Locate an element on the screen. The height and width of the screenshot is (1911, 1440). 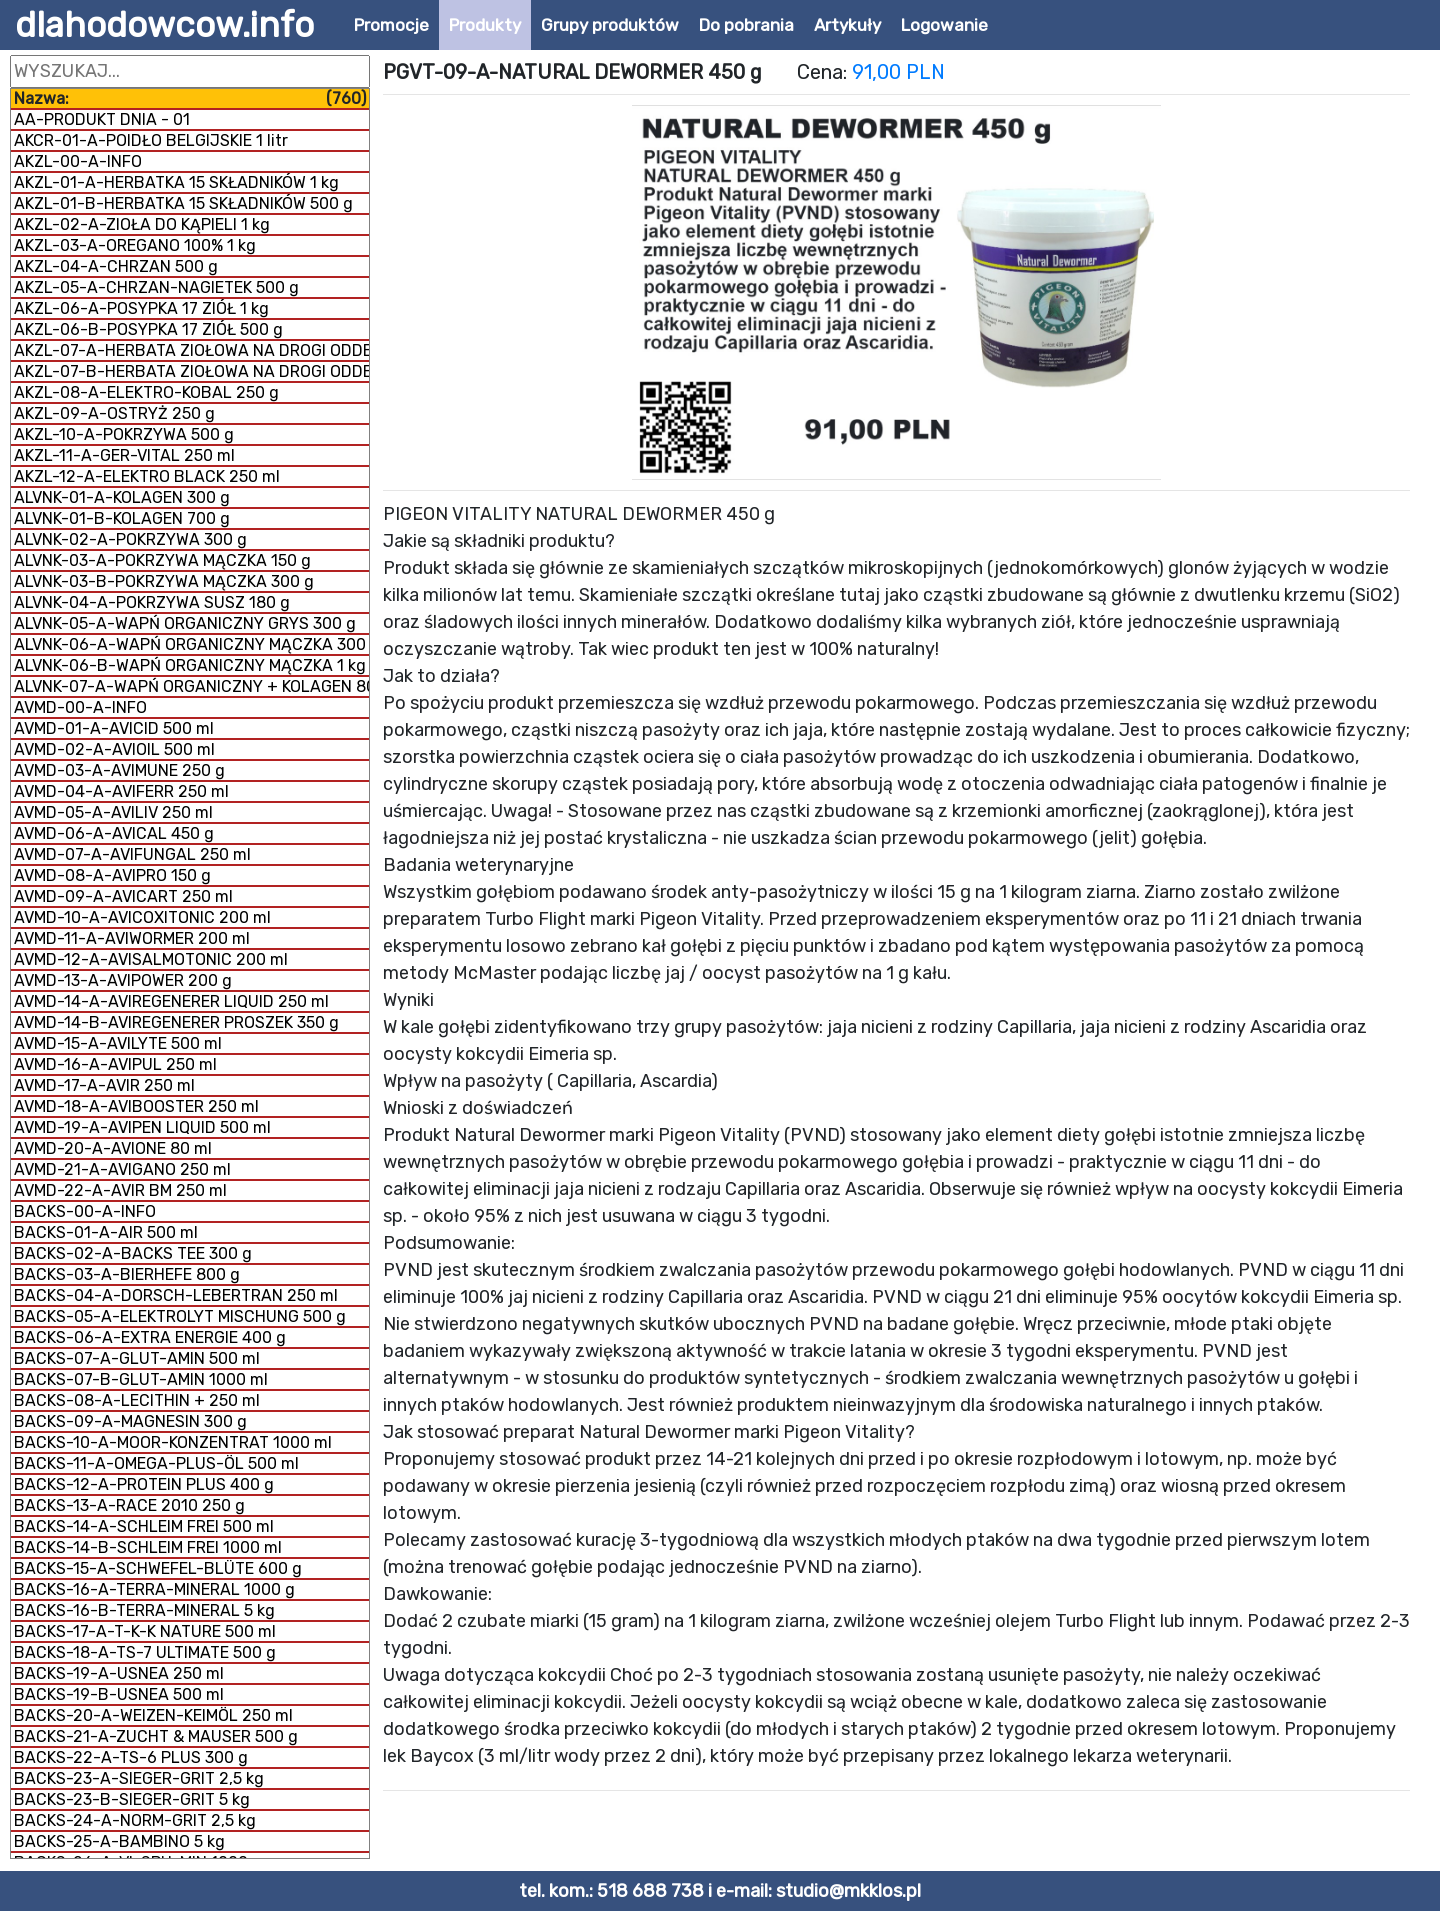
AKZL-06-B-POSYPKA 17 ZIÓŁ 500 g is located at coordinates (148, 329).